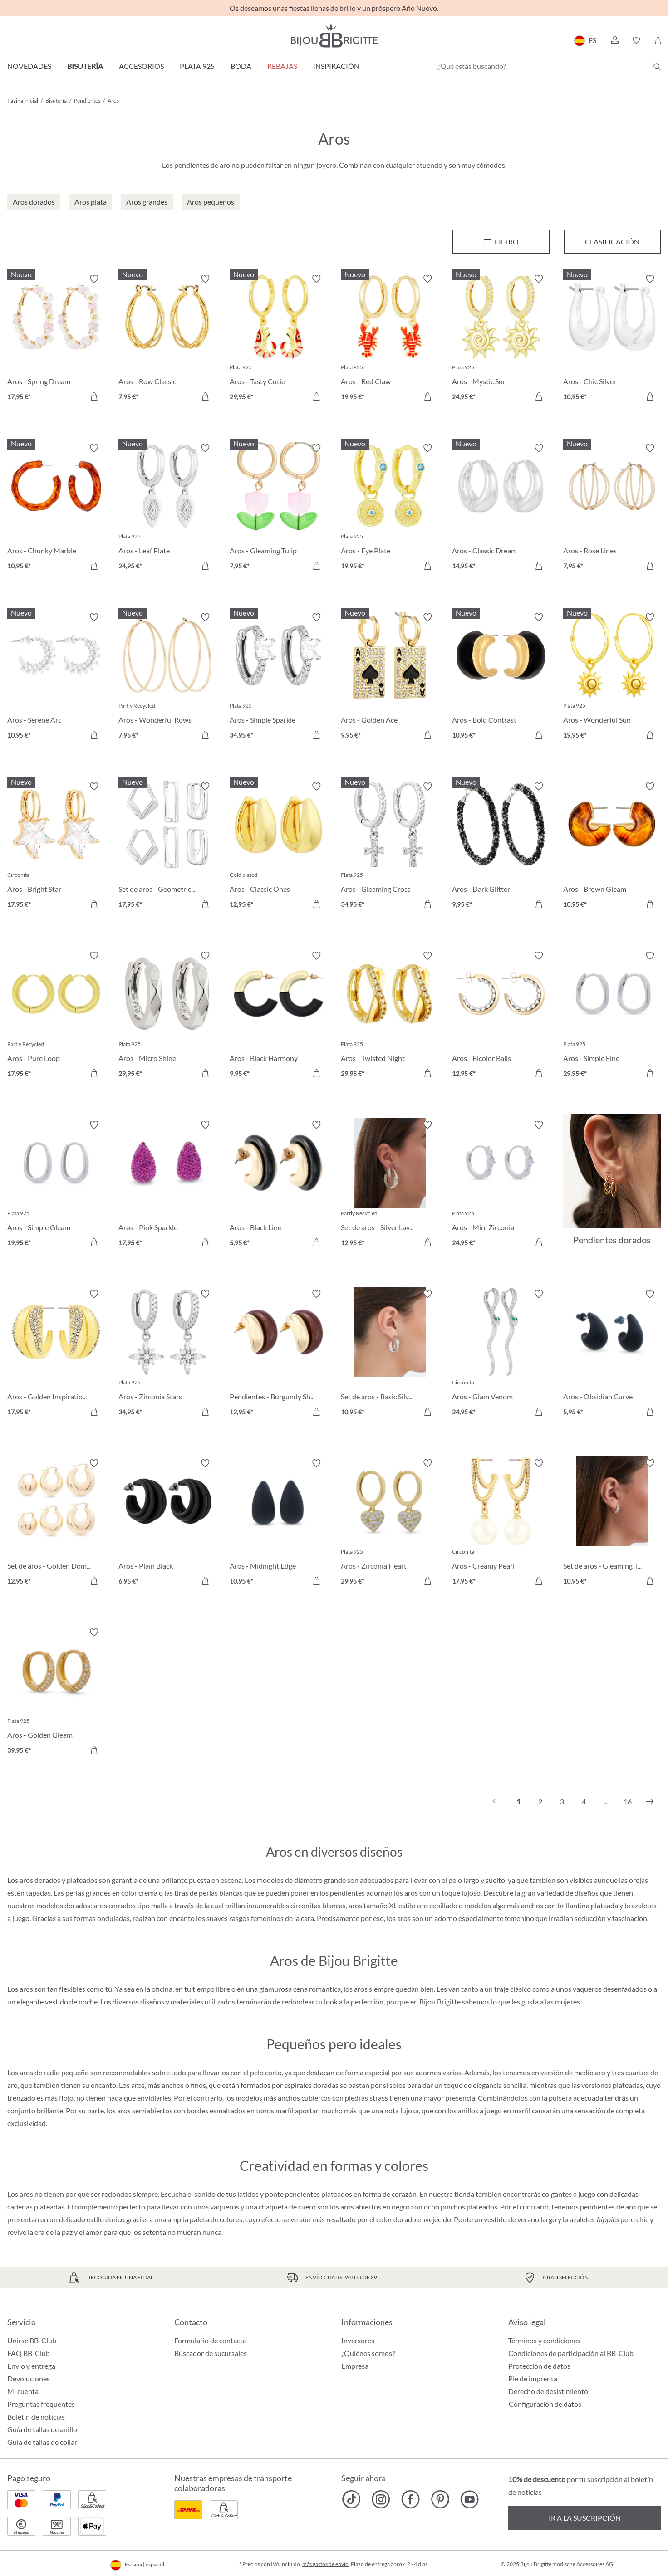 Image resolution: width=668 pixels, height=2576 pixels. Describe the element at coordinates (585, 2517) in the screenshot. I see `Ir a la suscripción` at that location.